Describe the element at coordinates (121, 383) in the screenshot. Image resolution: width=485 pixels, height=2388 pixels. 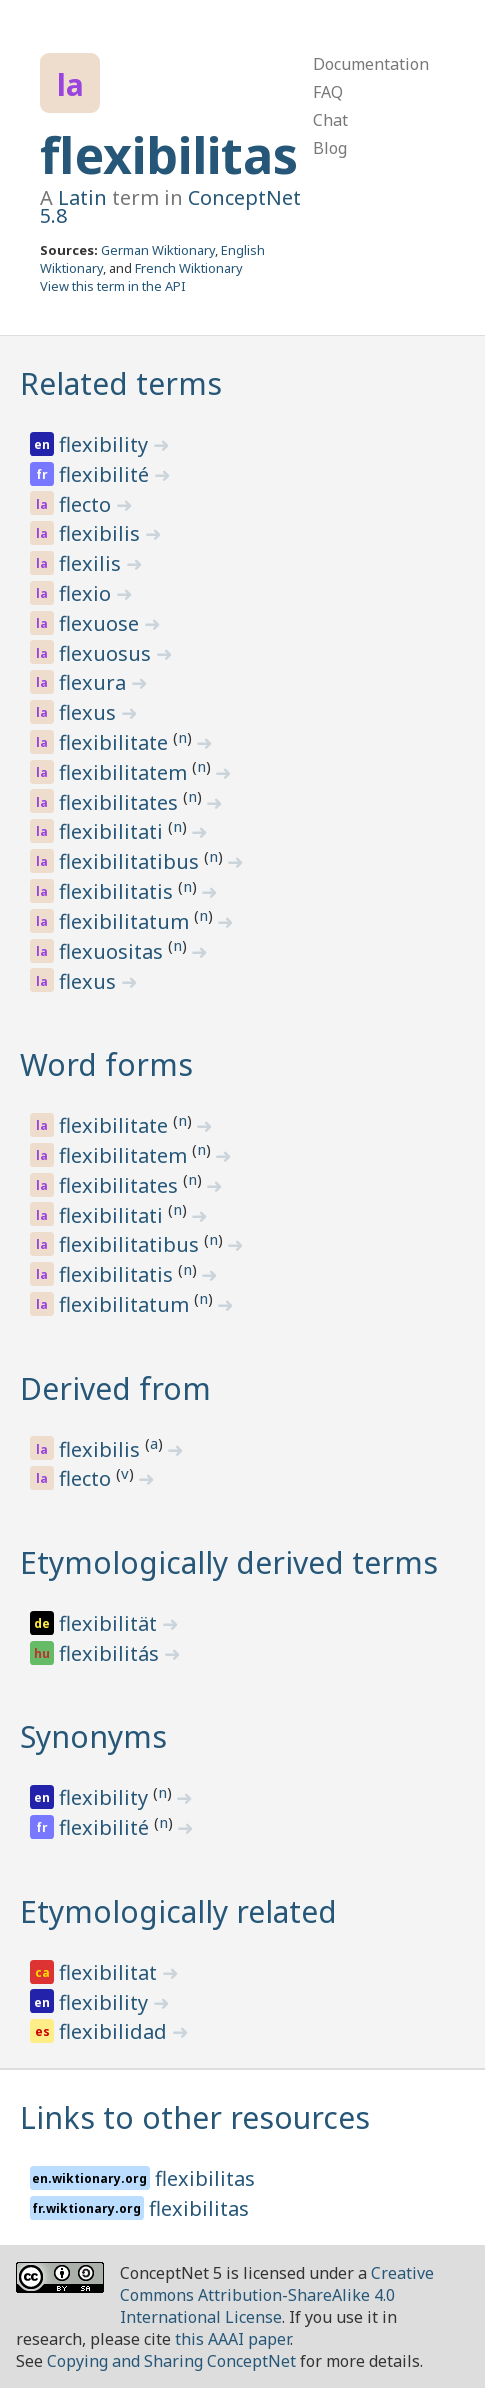
I see `Related terms` at that location.